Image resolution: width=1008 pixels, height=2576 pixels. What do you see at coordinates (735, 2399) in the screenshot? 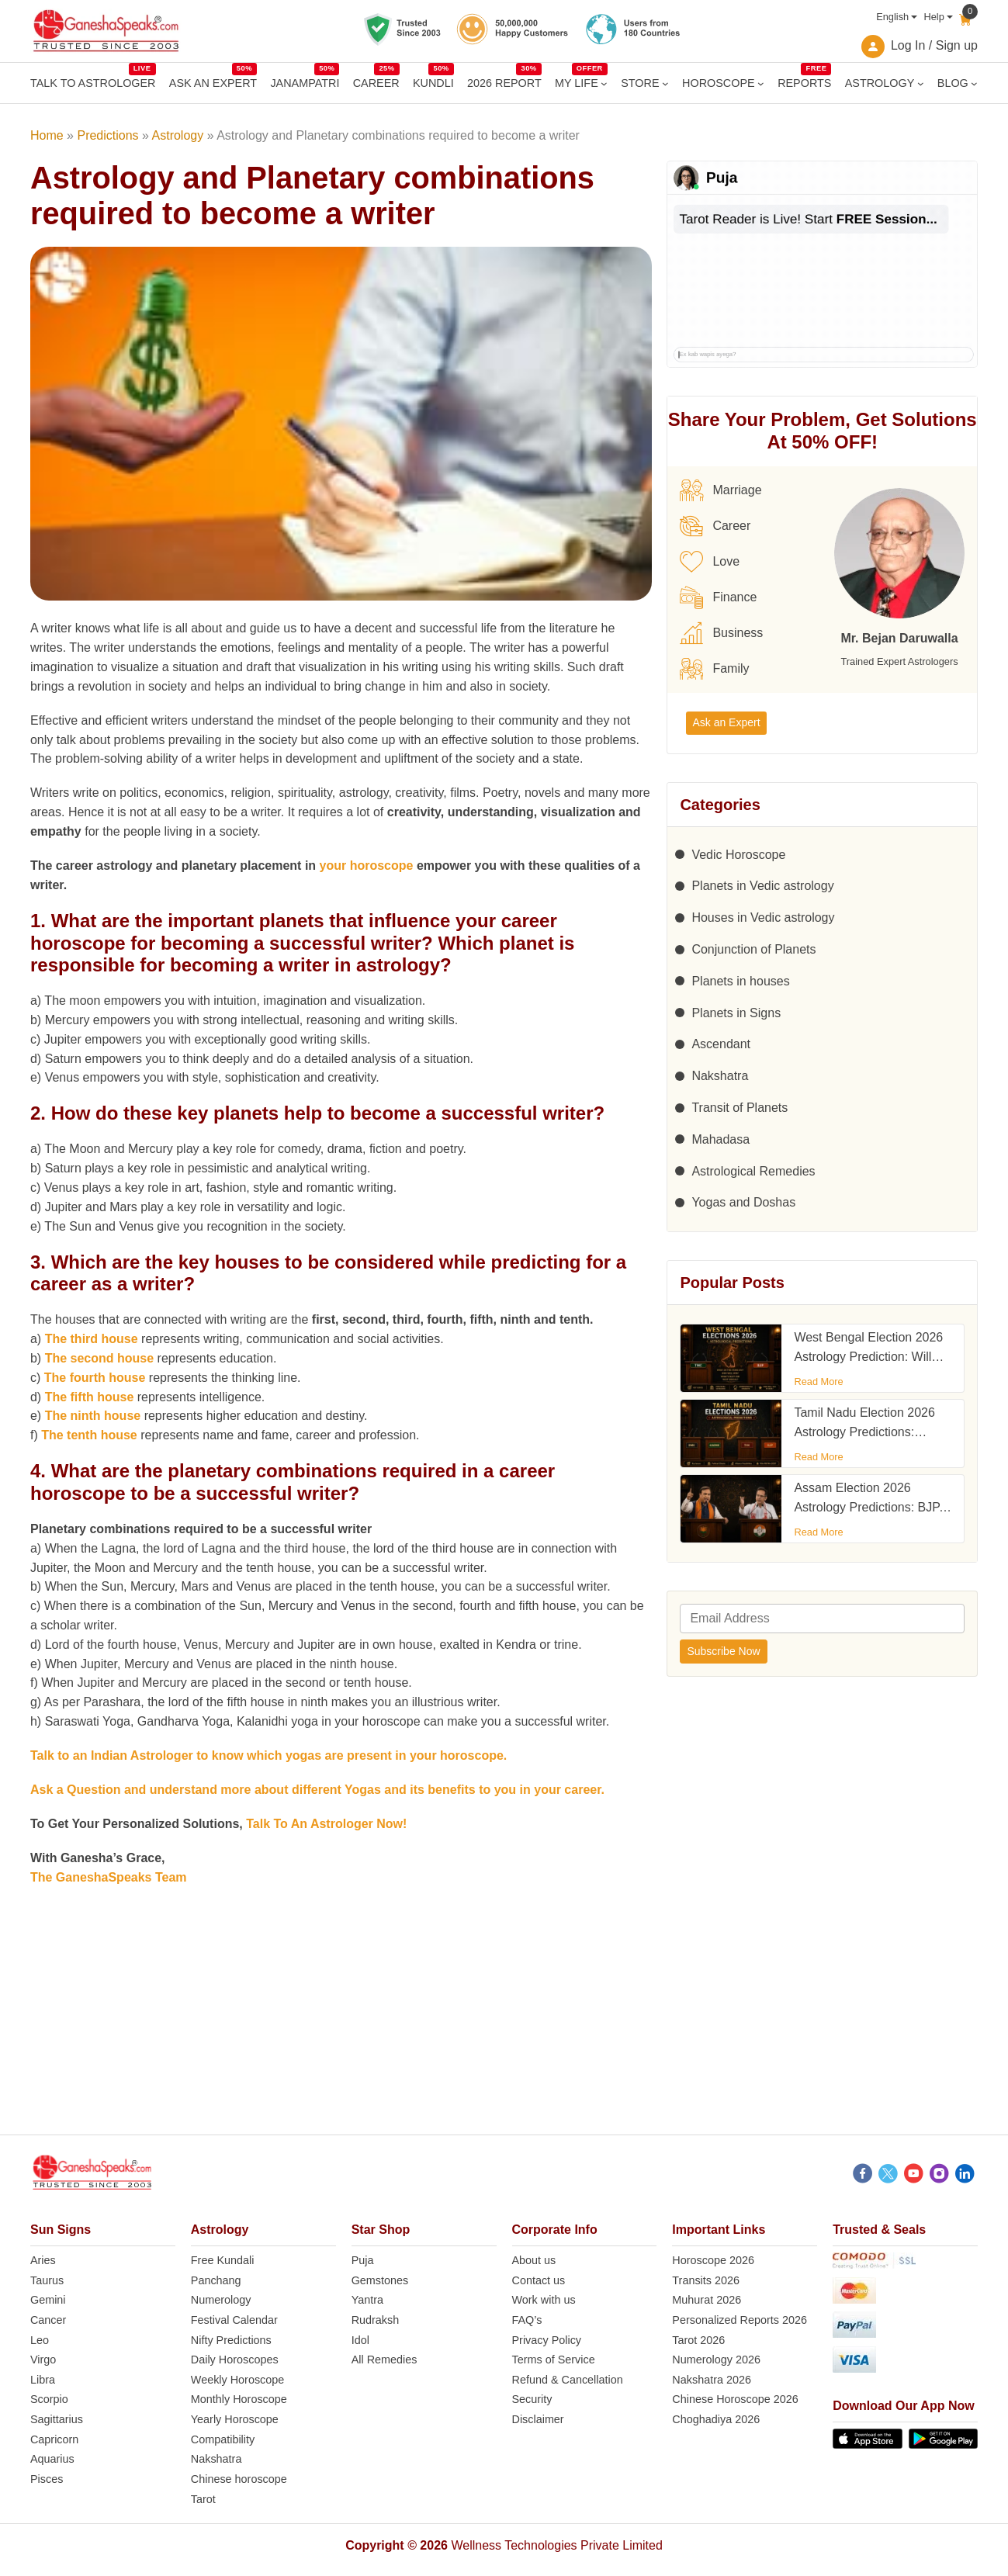
I see `Chinese Horoscope 2026` at bounding box center [735, 2399].